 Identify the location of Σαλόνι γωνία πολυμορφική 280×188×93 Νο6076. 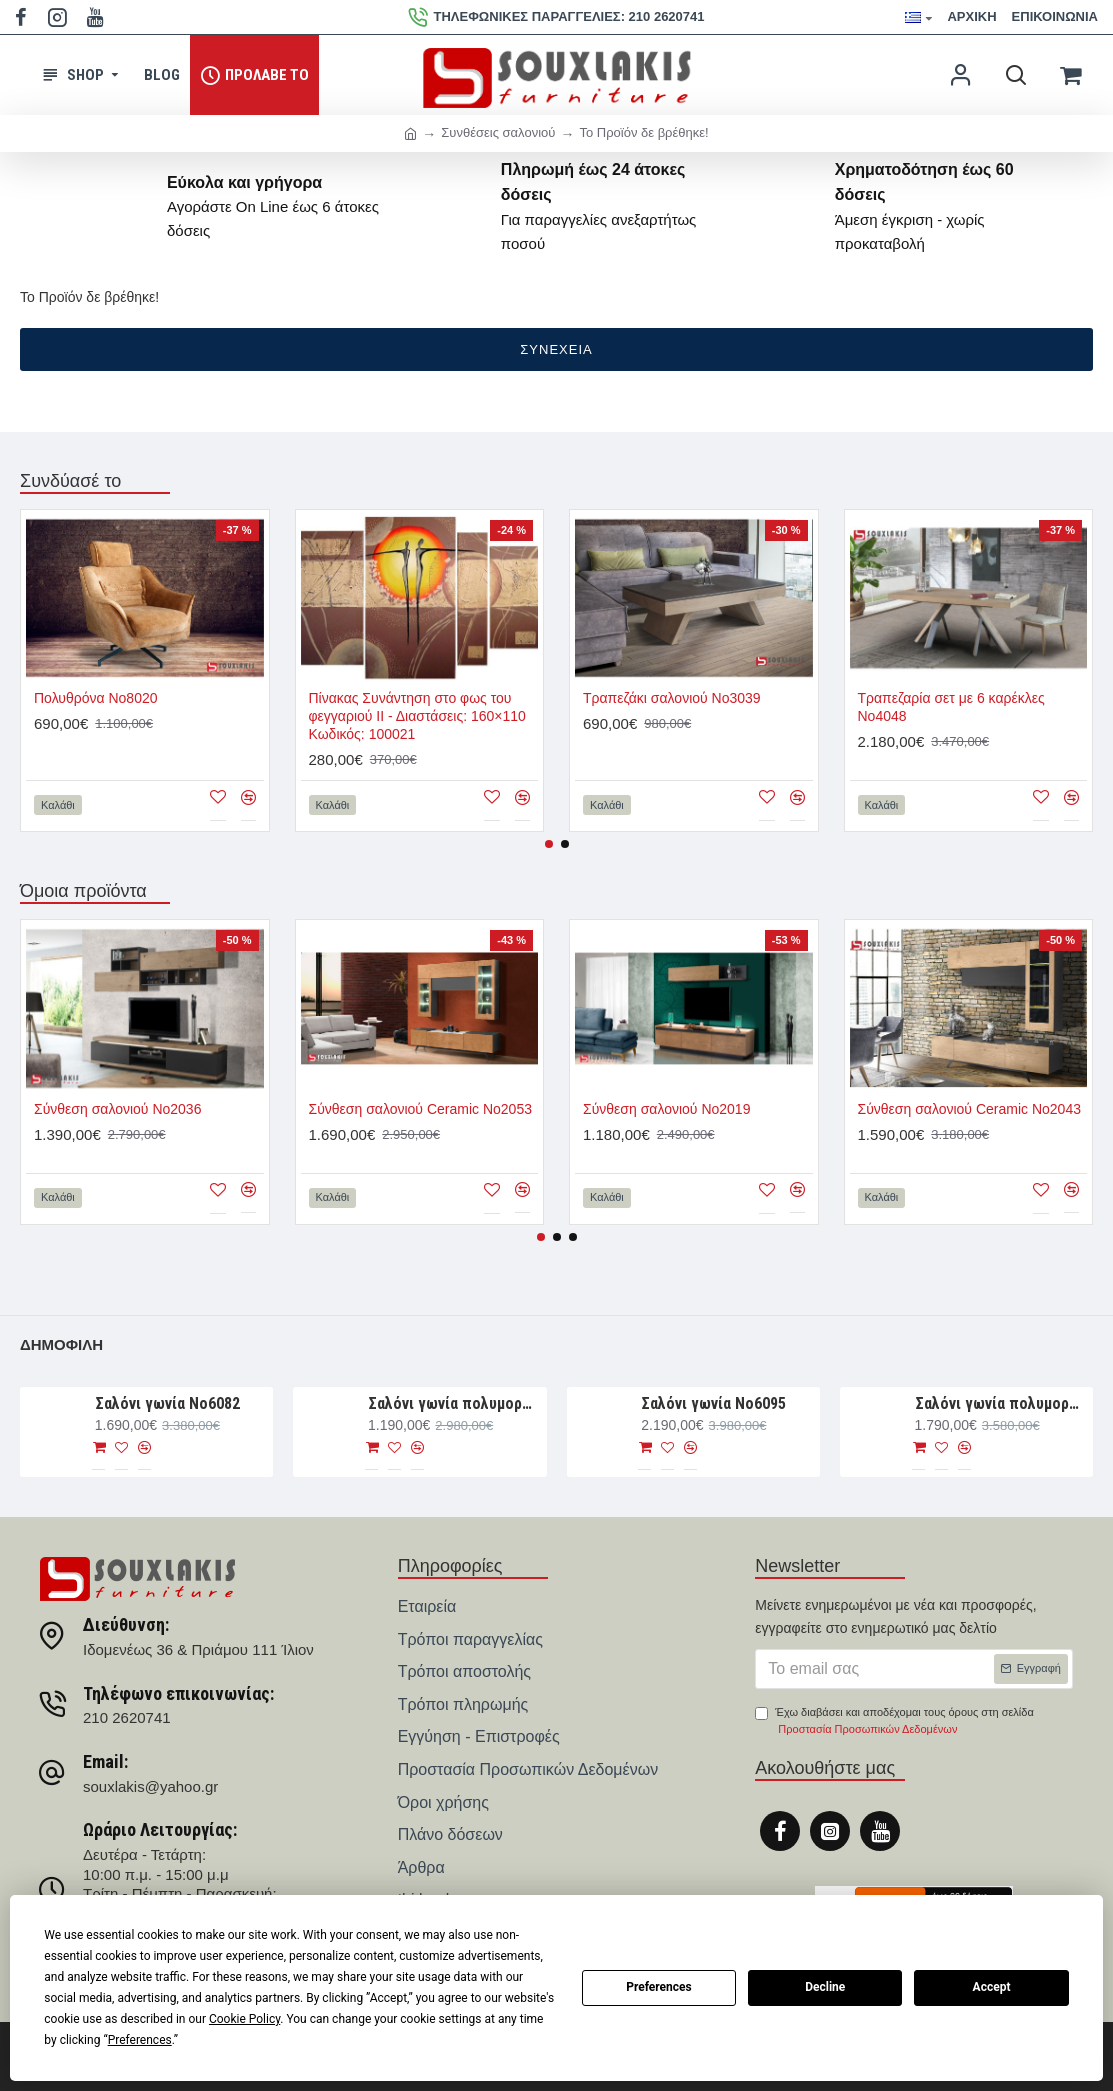
(453, 1403).